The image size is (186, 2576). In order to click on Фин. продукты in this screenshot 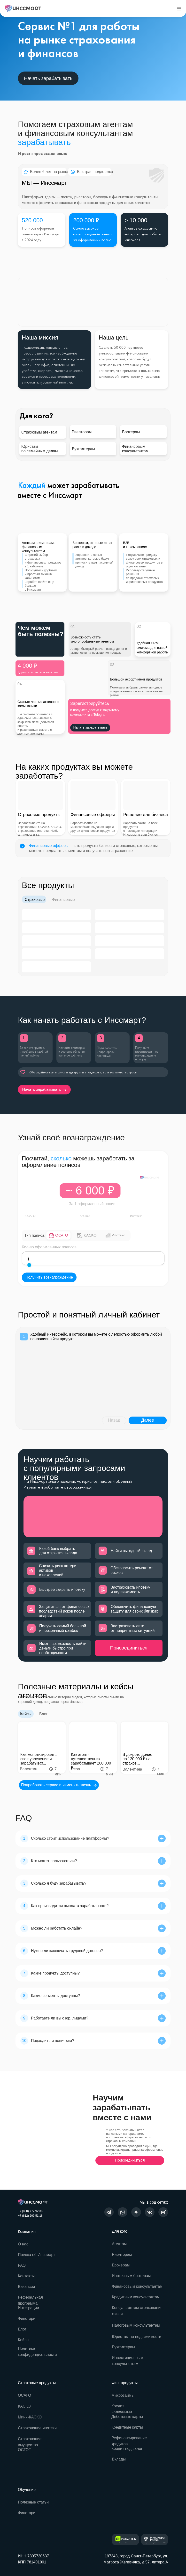, I will do `click(124, 2383)`.